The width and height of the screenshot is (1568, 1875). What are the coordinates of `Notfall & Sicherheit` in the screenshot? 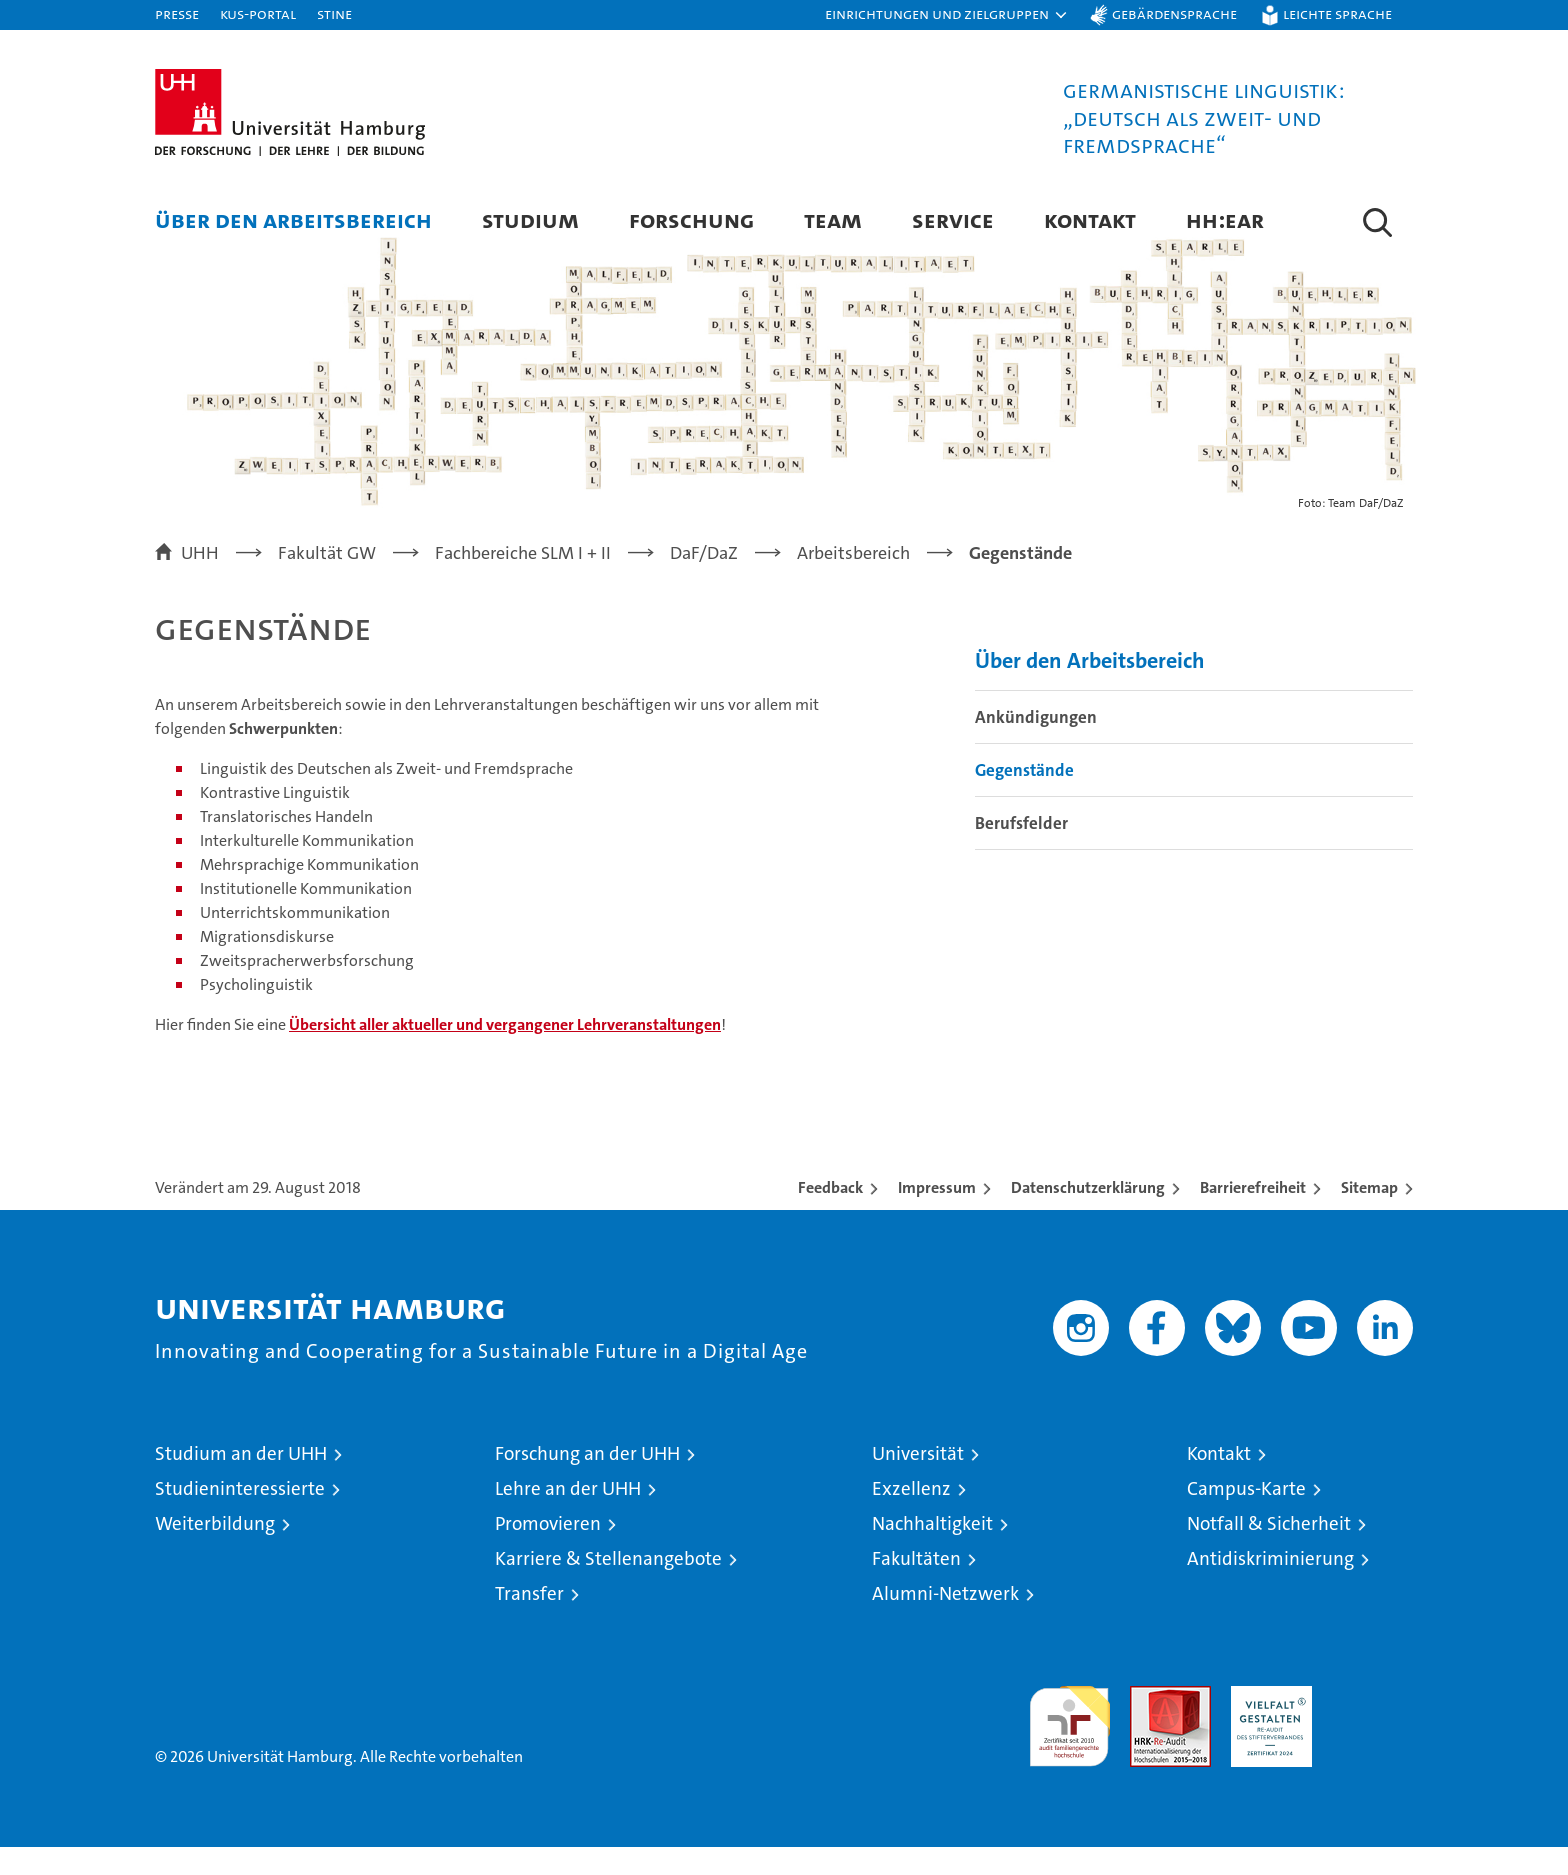 It's located at (1269, 1551).